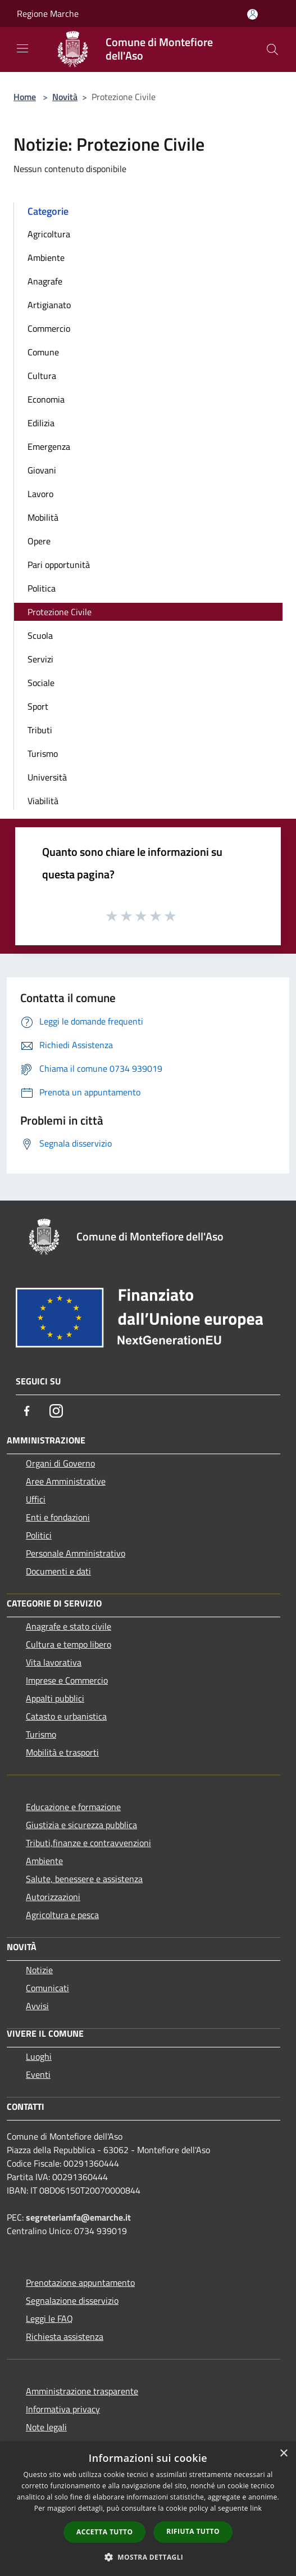  I want to click on Aree Amministrative, so click(66, 1481).